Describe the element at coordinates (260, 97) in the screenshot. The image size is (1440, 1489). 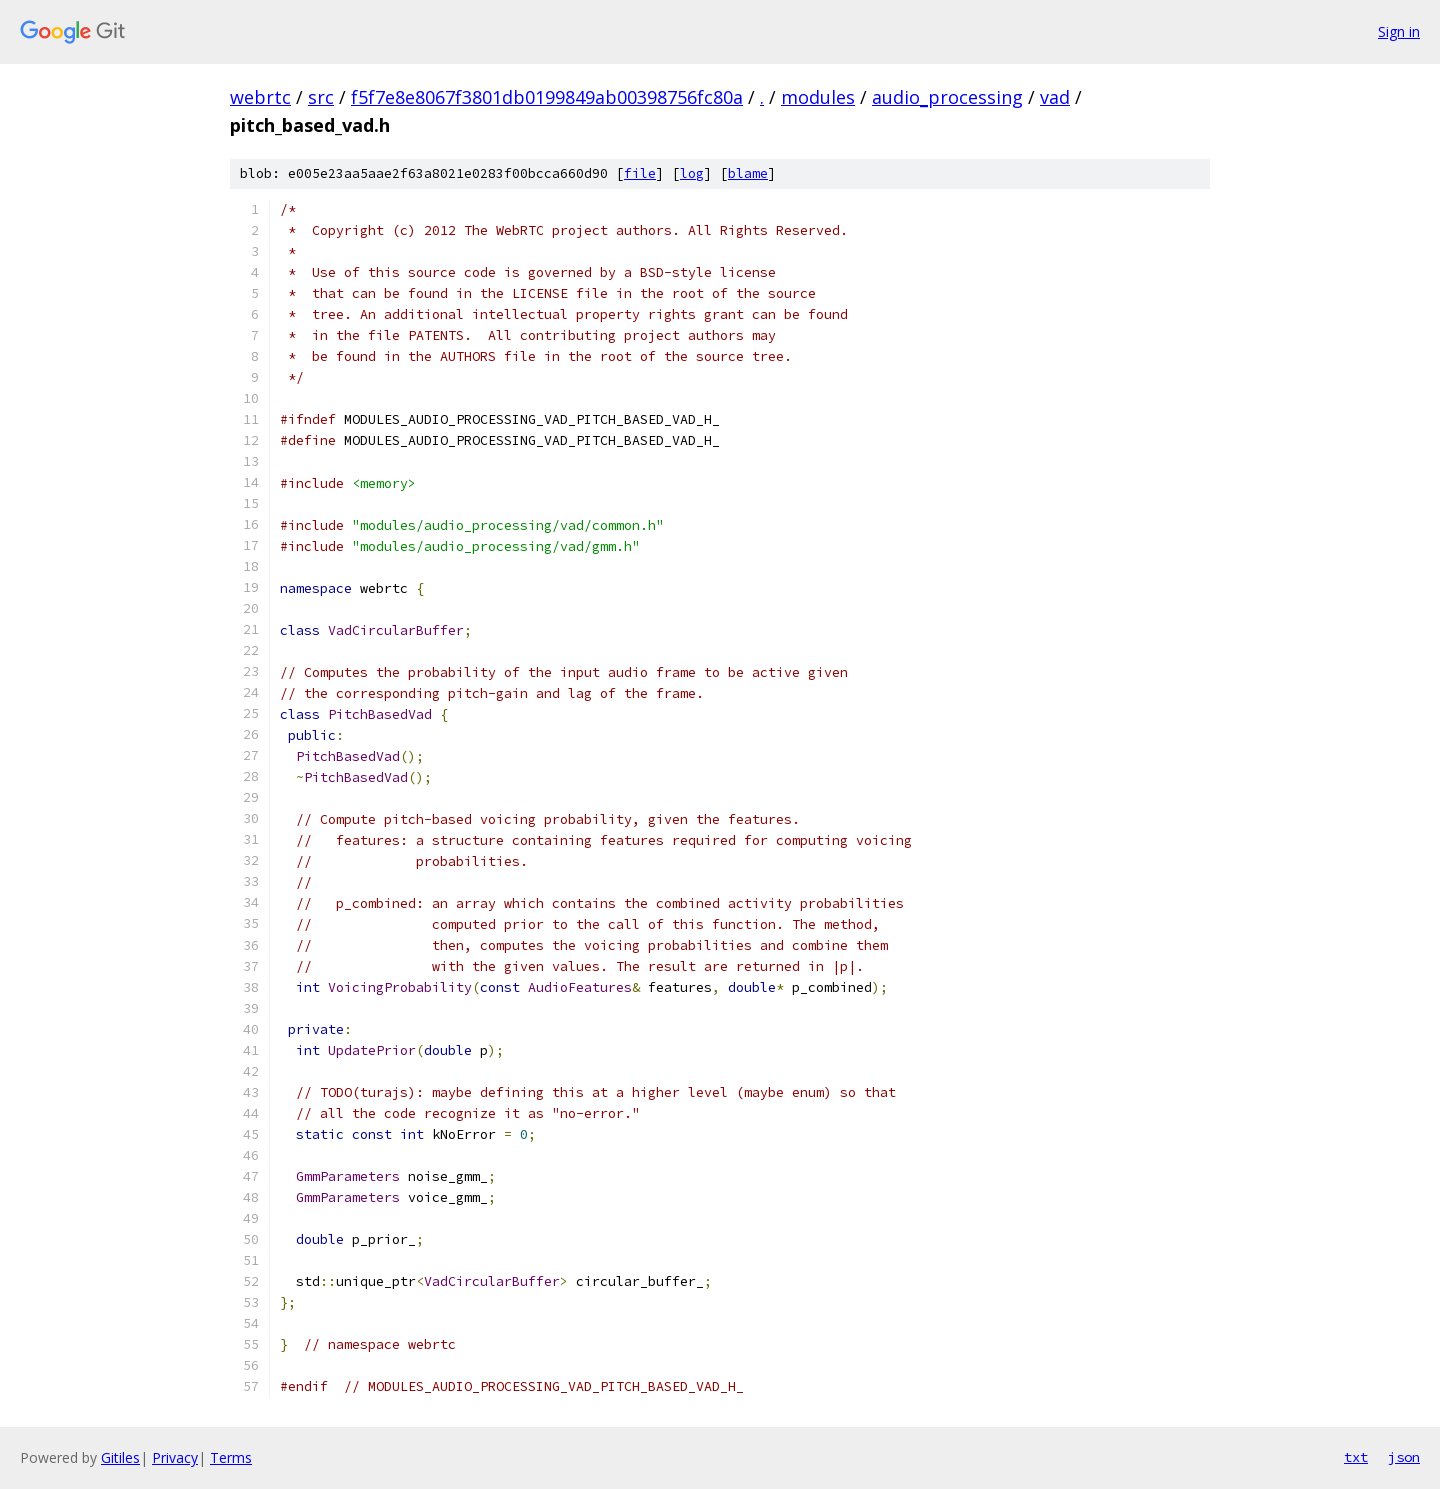
I see `webrtc` at that location.